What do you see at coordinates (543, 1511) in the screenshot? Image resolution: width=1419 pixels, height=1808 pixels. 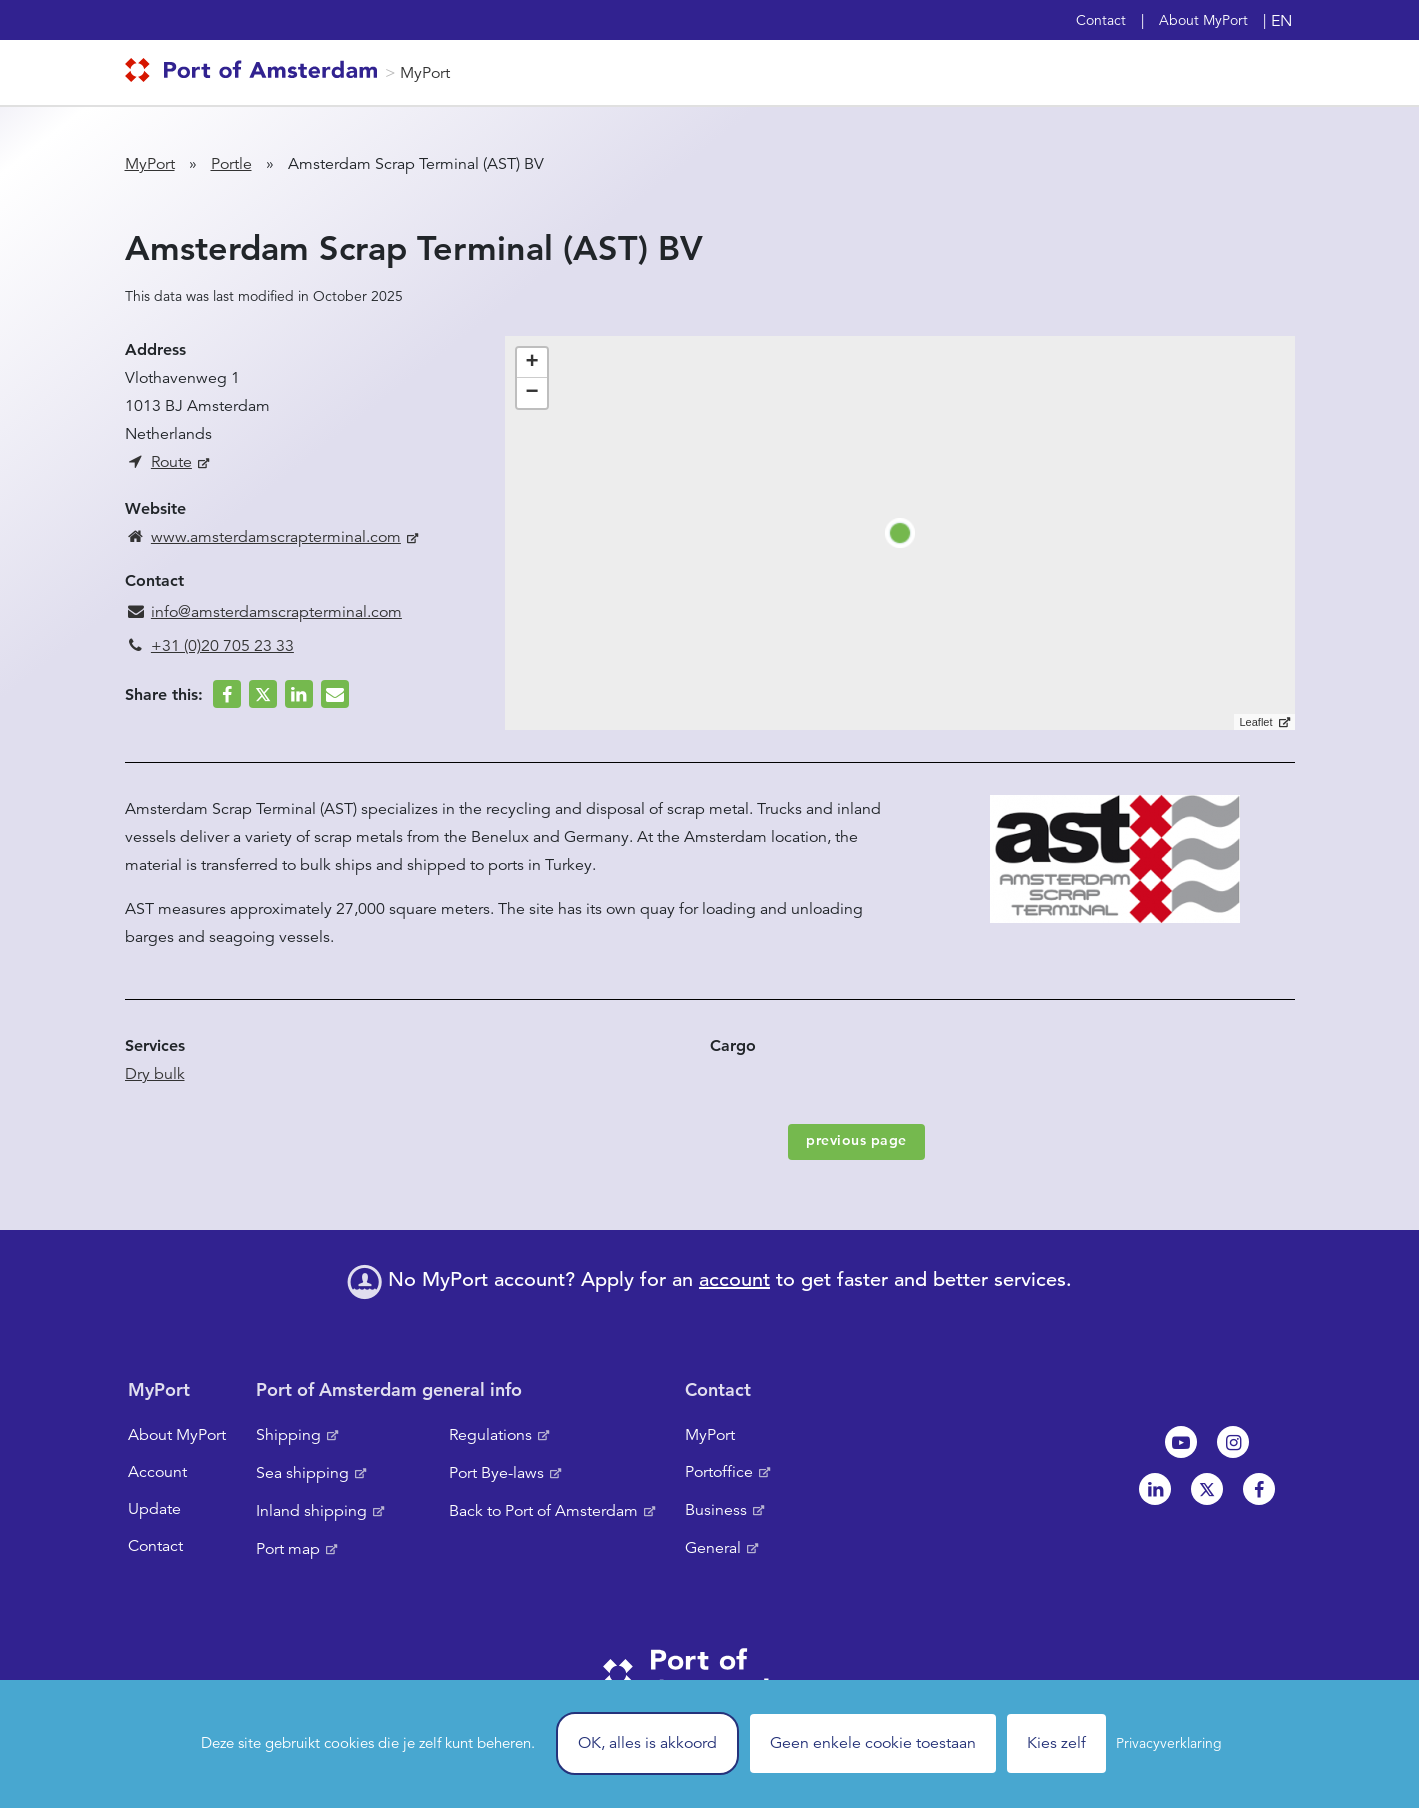 I see `Back to Port of Amsterdam` at bounding box center [543, 1511].